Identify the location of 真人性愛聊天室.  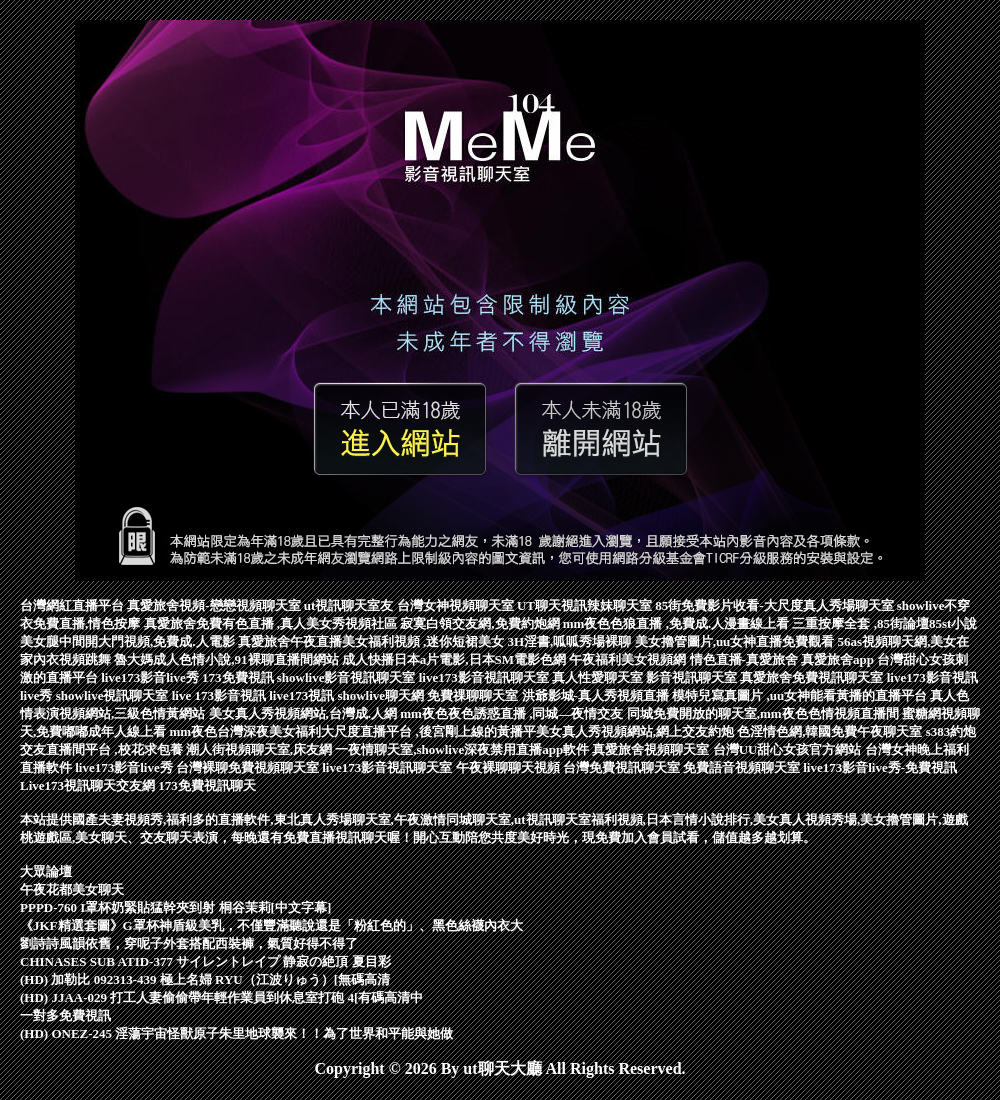
(599, 677).